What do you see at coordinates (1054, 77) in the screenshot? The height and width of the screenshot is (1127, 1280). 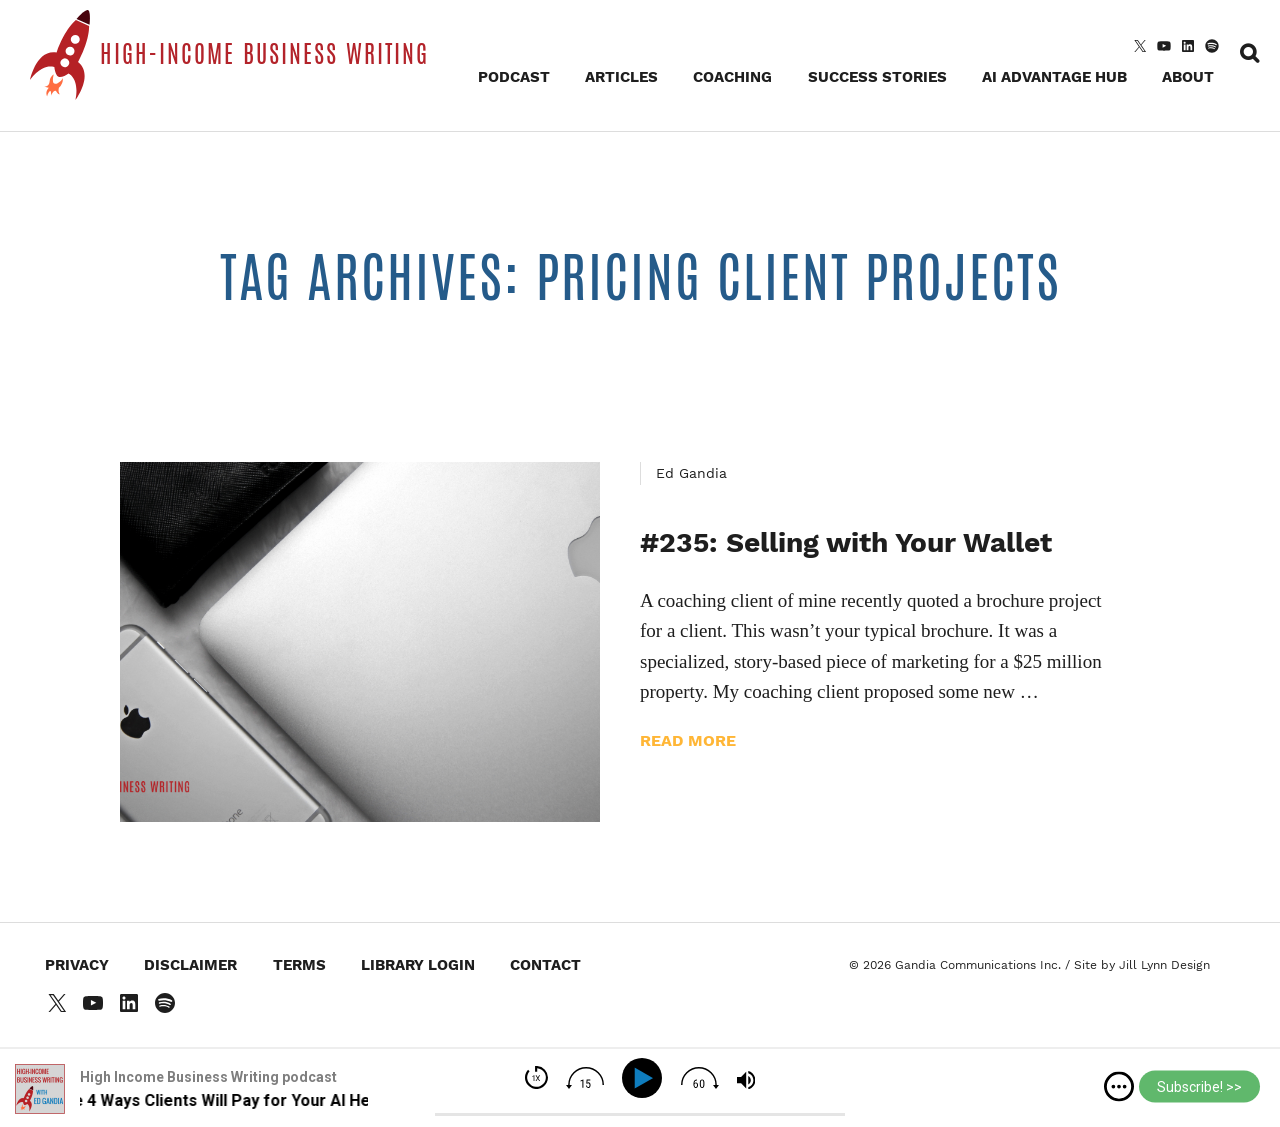 I see `AI Advantage Hub` at bounding box center [1054, 77].